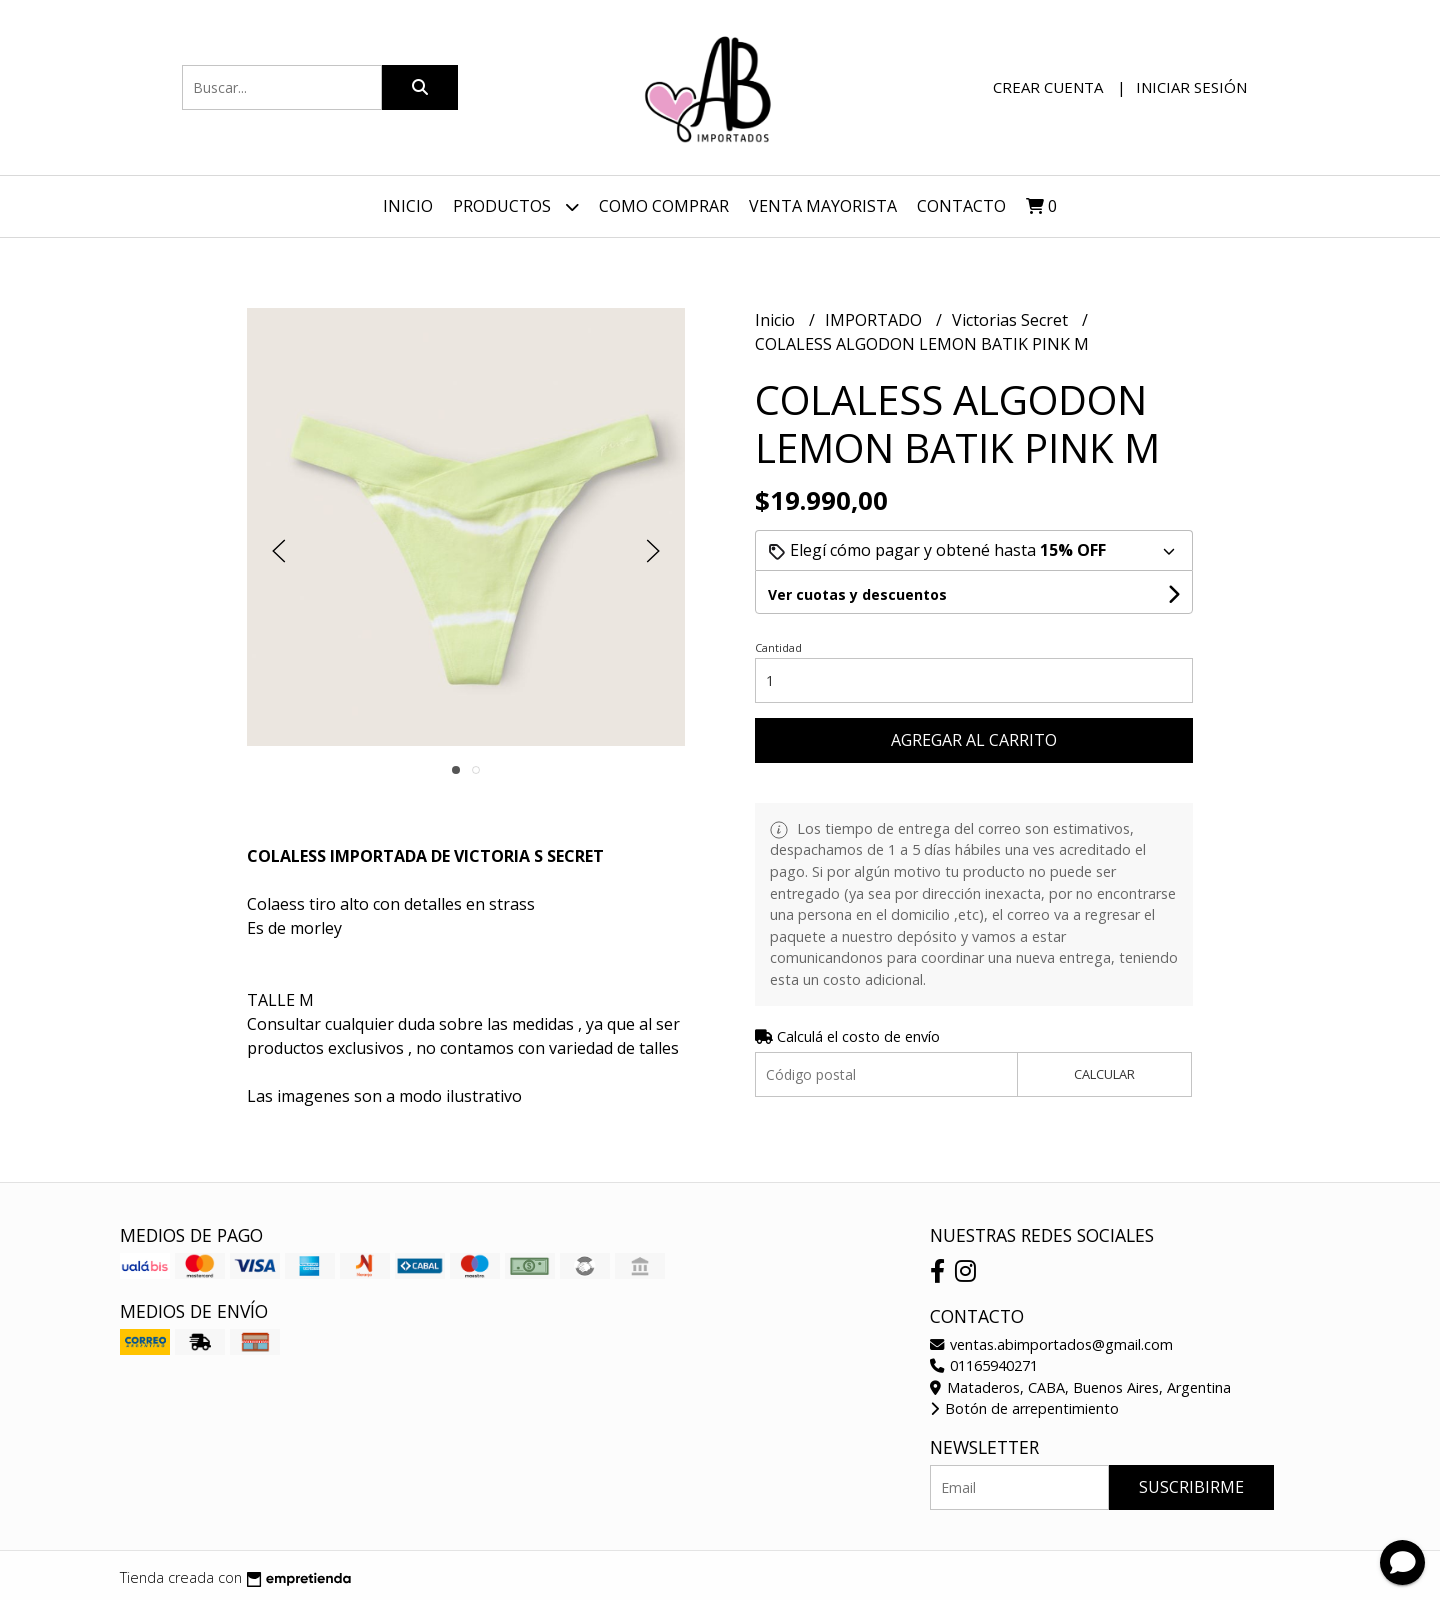 The image size is (1440, 1600). I want to click on Como Comprar, so click(664, 206).